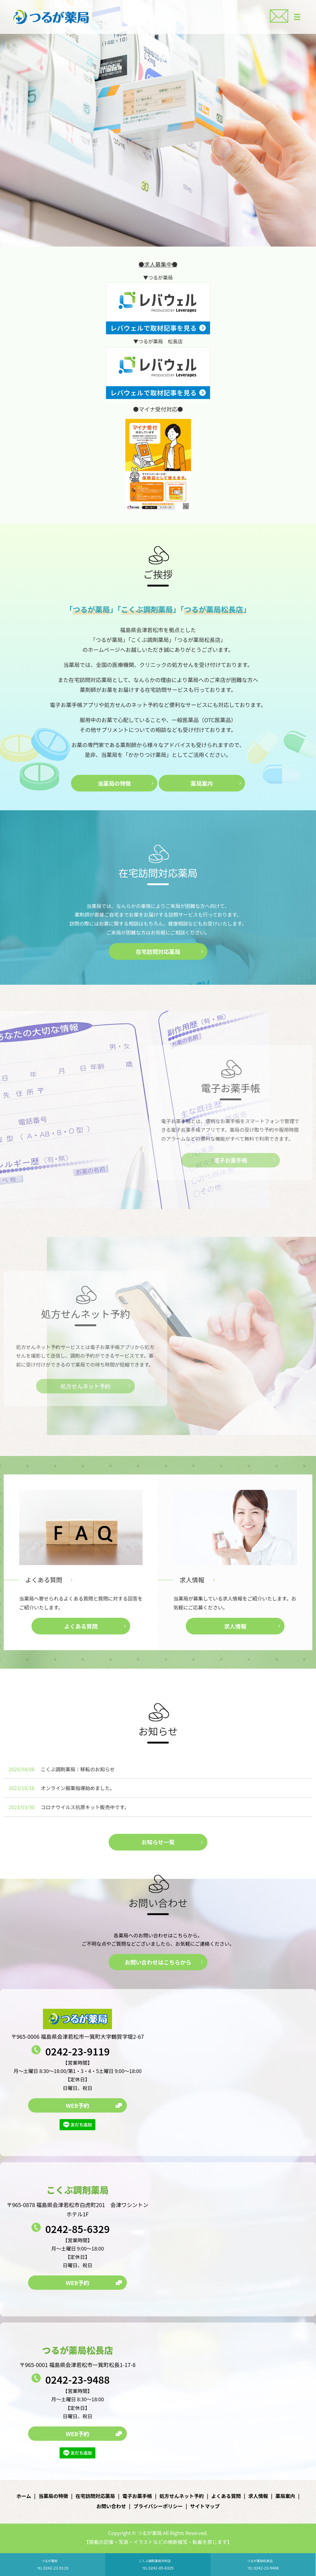  Describe the element at coordinates (182, 2496) in the screenshot. I see `処方せんネット予約` at that location.